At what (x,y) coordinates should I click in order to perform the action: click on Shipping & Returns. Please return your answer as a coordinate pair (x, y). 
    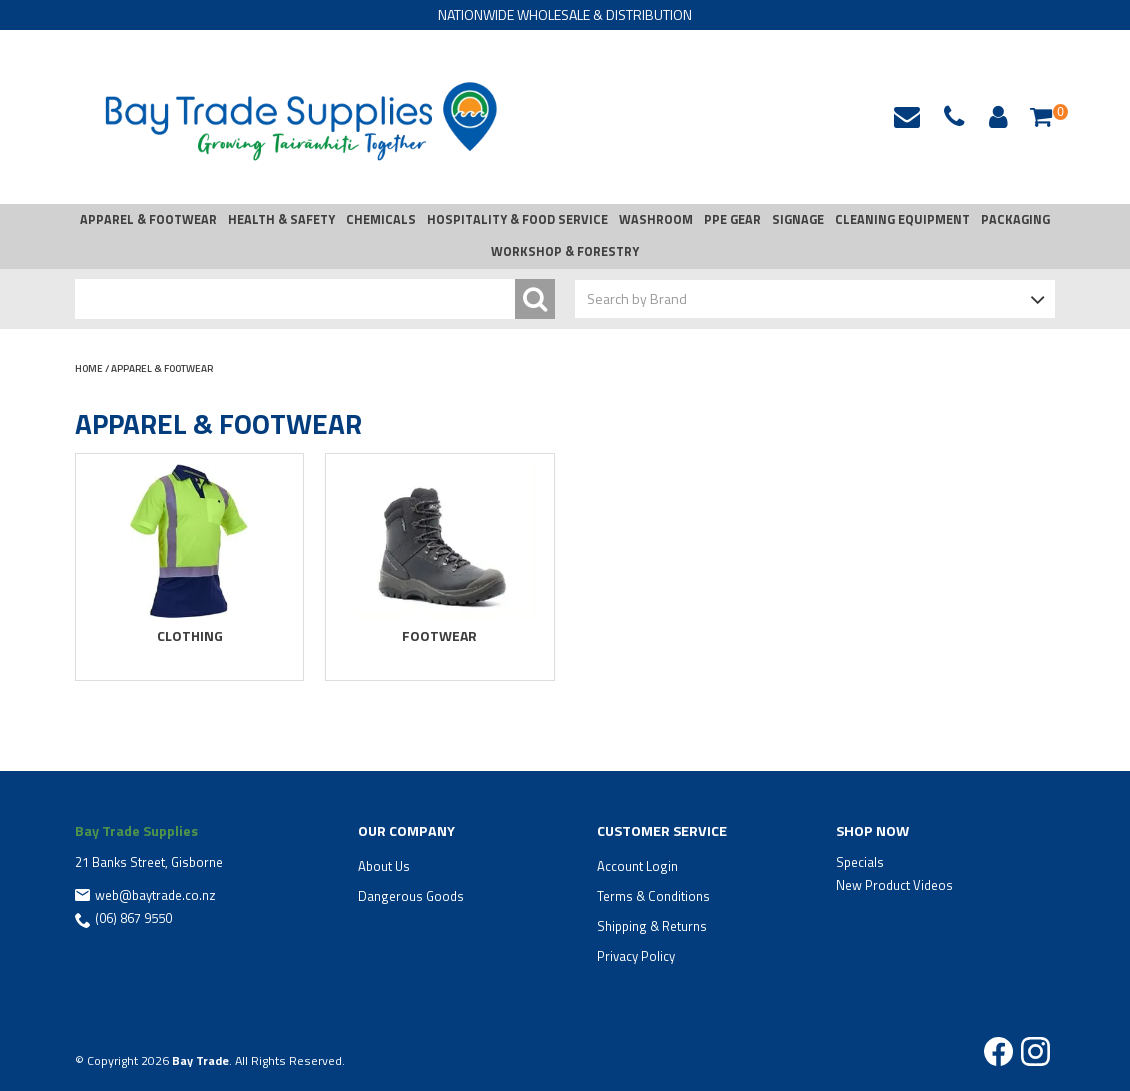
    Looking at the image, I should click on (652, 926).